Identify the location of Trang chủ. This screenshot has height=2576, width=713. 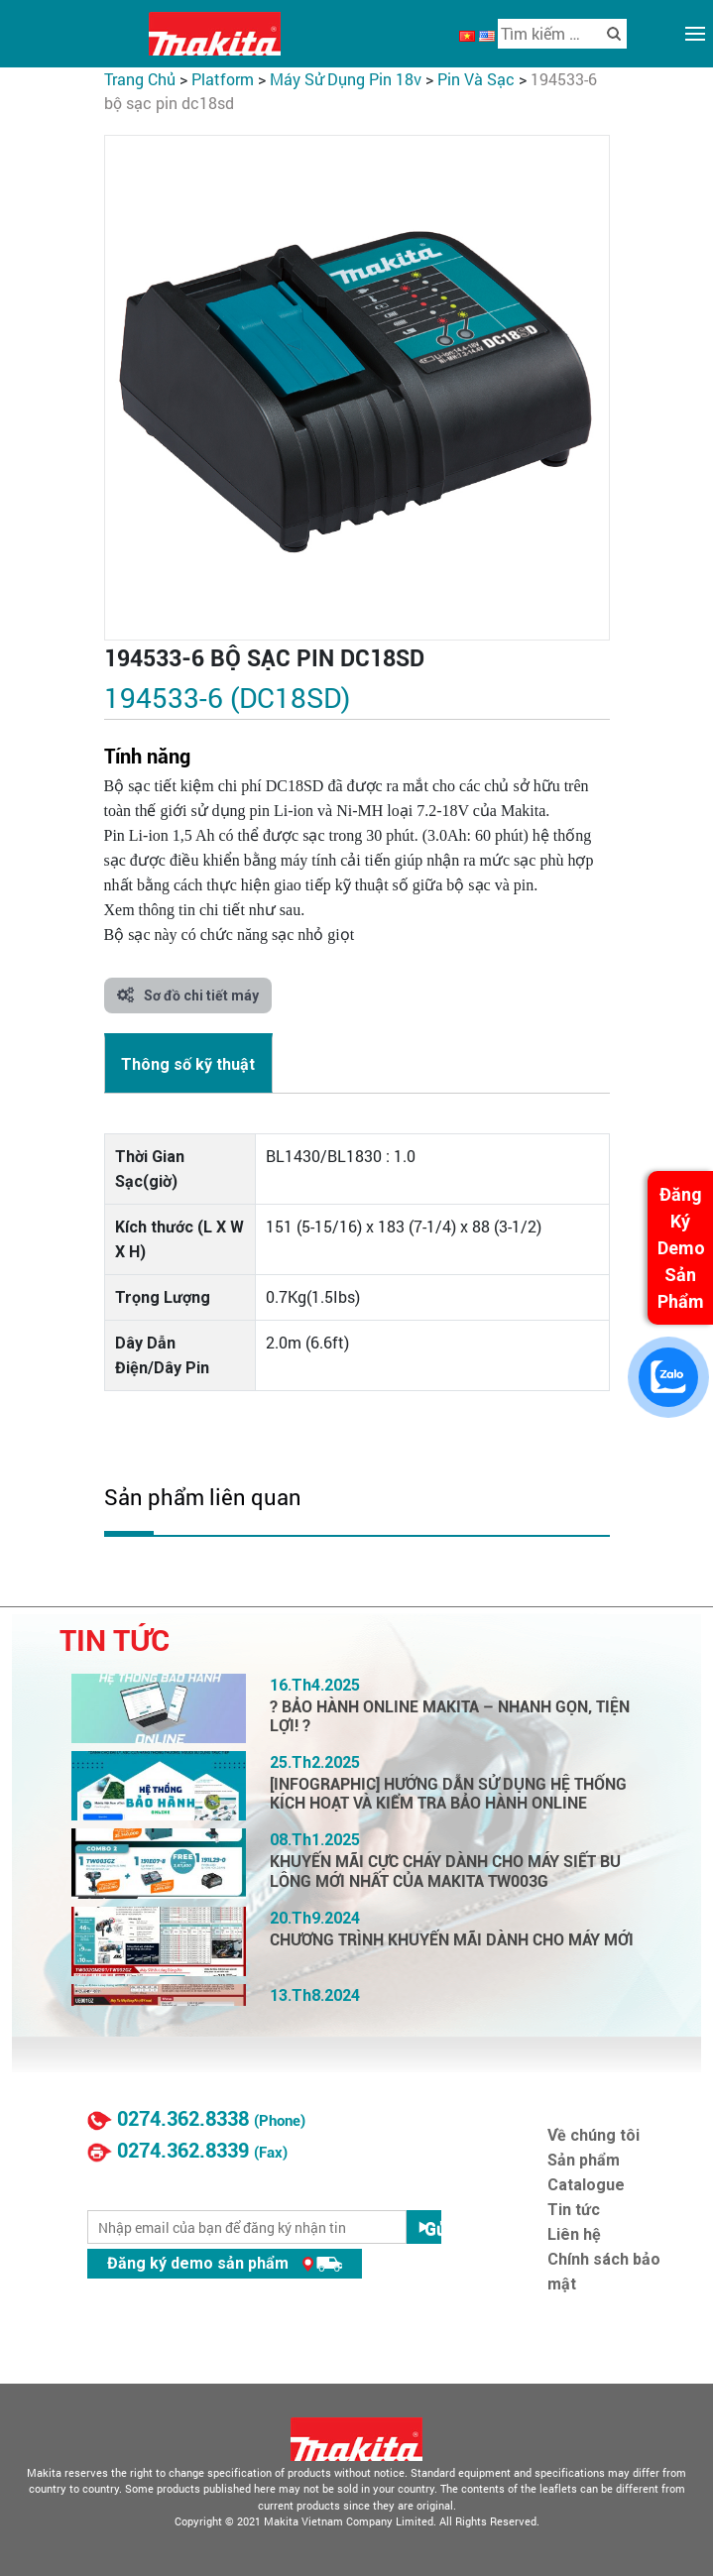
(140, 78).